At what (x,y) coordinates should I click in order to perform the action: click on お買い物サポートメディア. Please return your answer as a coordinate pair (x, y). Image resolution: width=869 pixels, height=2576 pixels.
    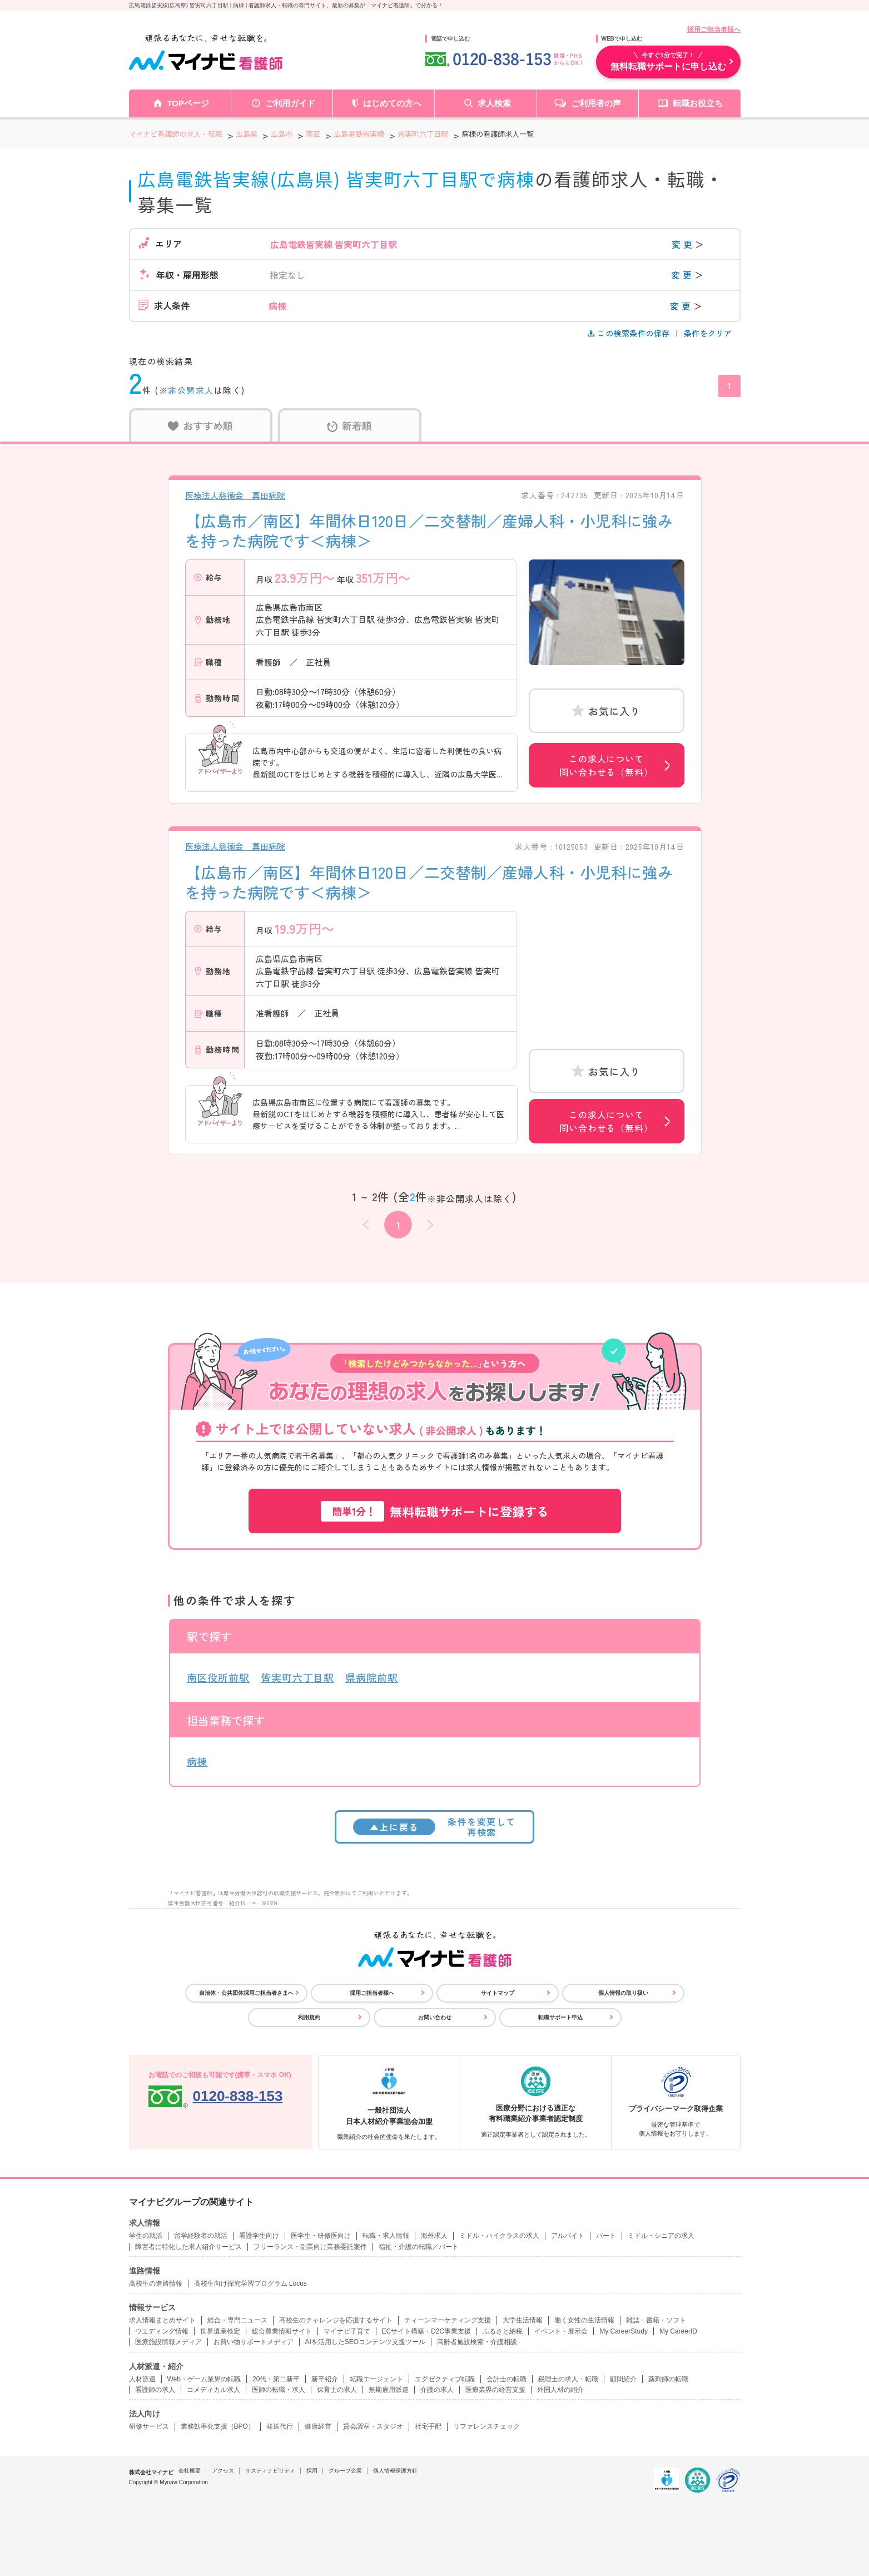
    Looking at the image, I should click on (253, 2342).